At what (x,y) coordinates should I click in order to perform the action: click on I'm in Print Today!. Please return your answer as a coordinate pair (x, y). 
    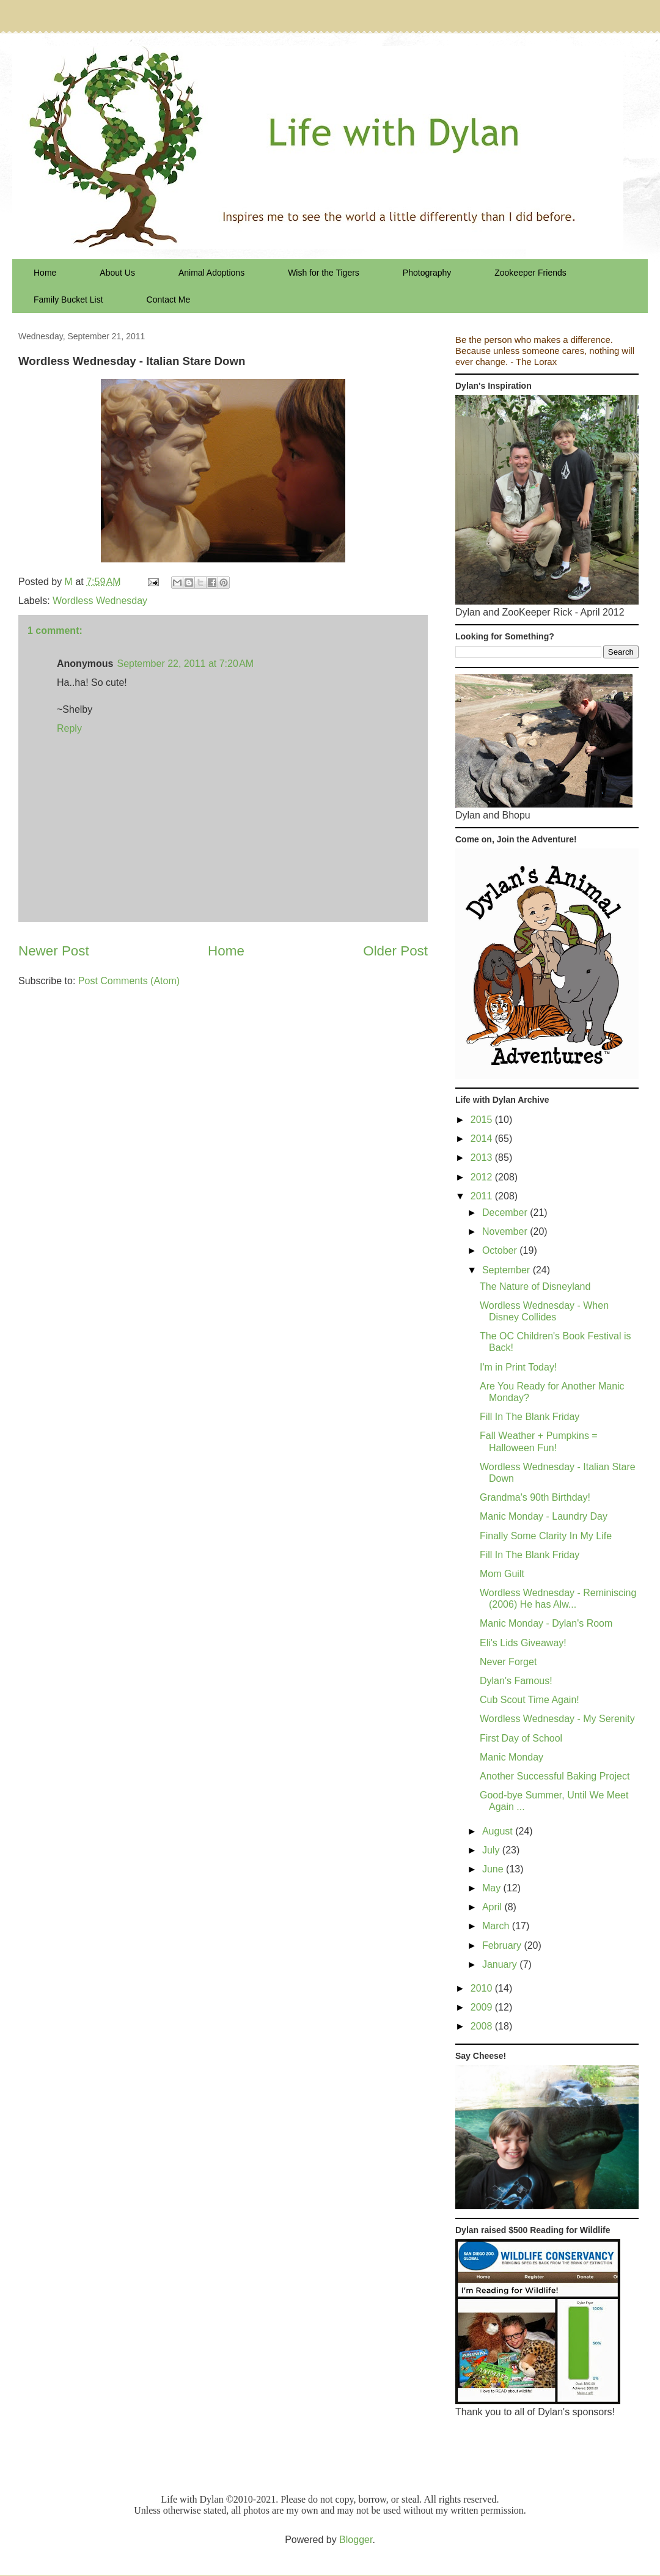
    Looking at the image, I should click on (518, 1367).